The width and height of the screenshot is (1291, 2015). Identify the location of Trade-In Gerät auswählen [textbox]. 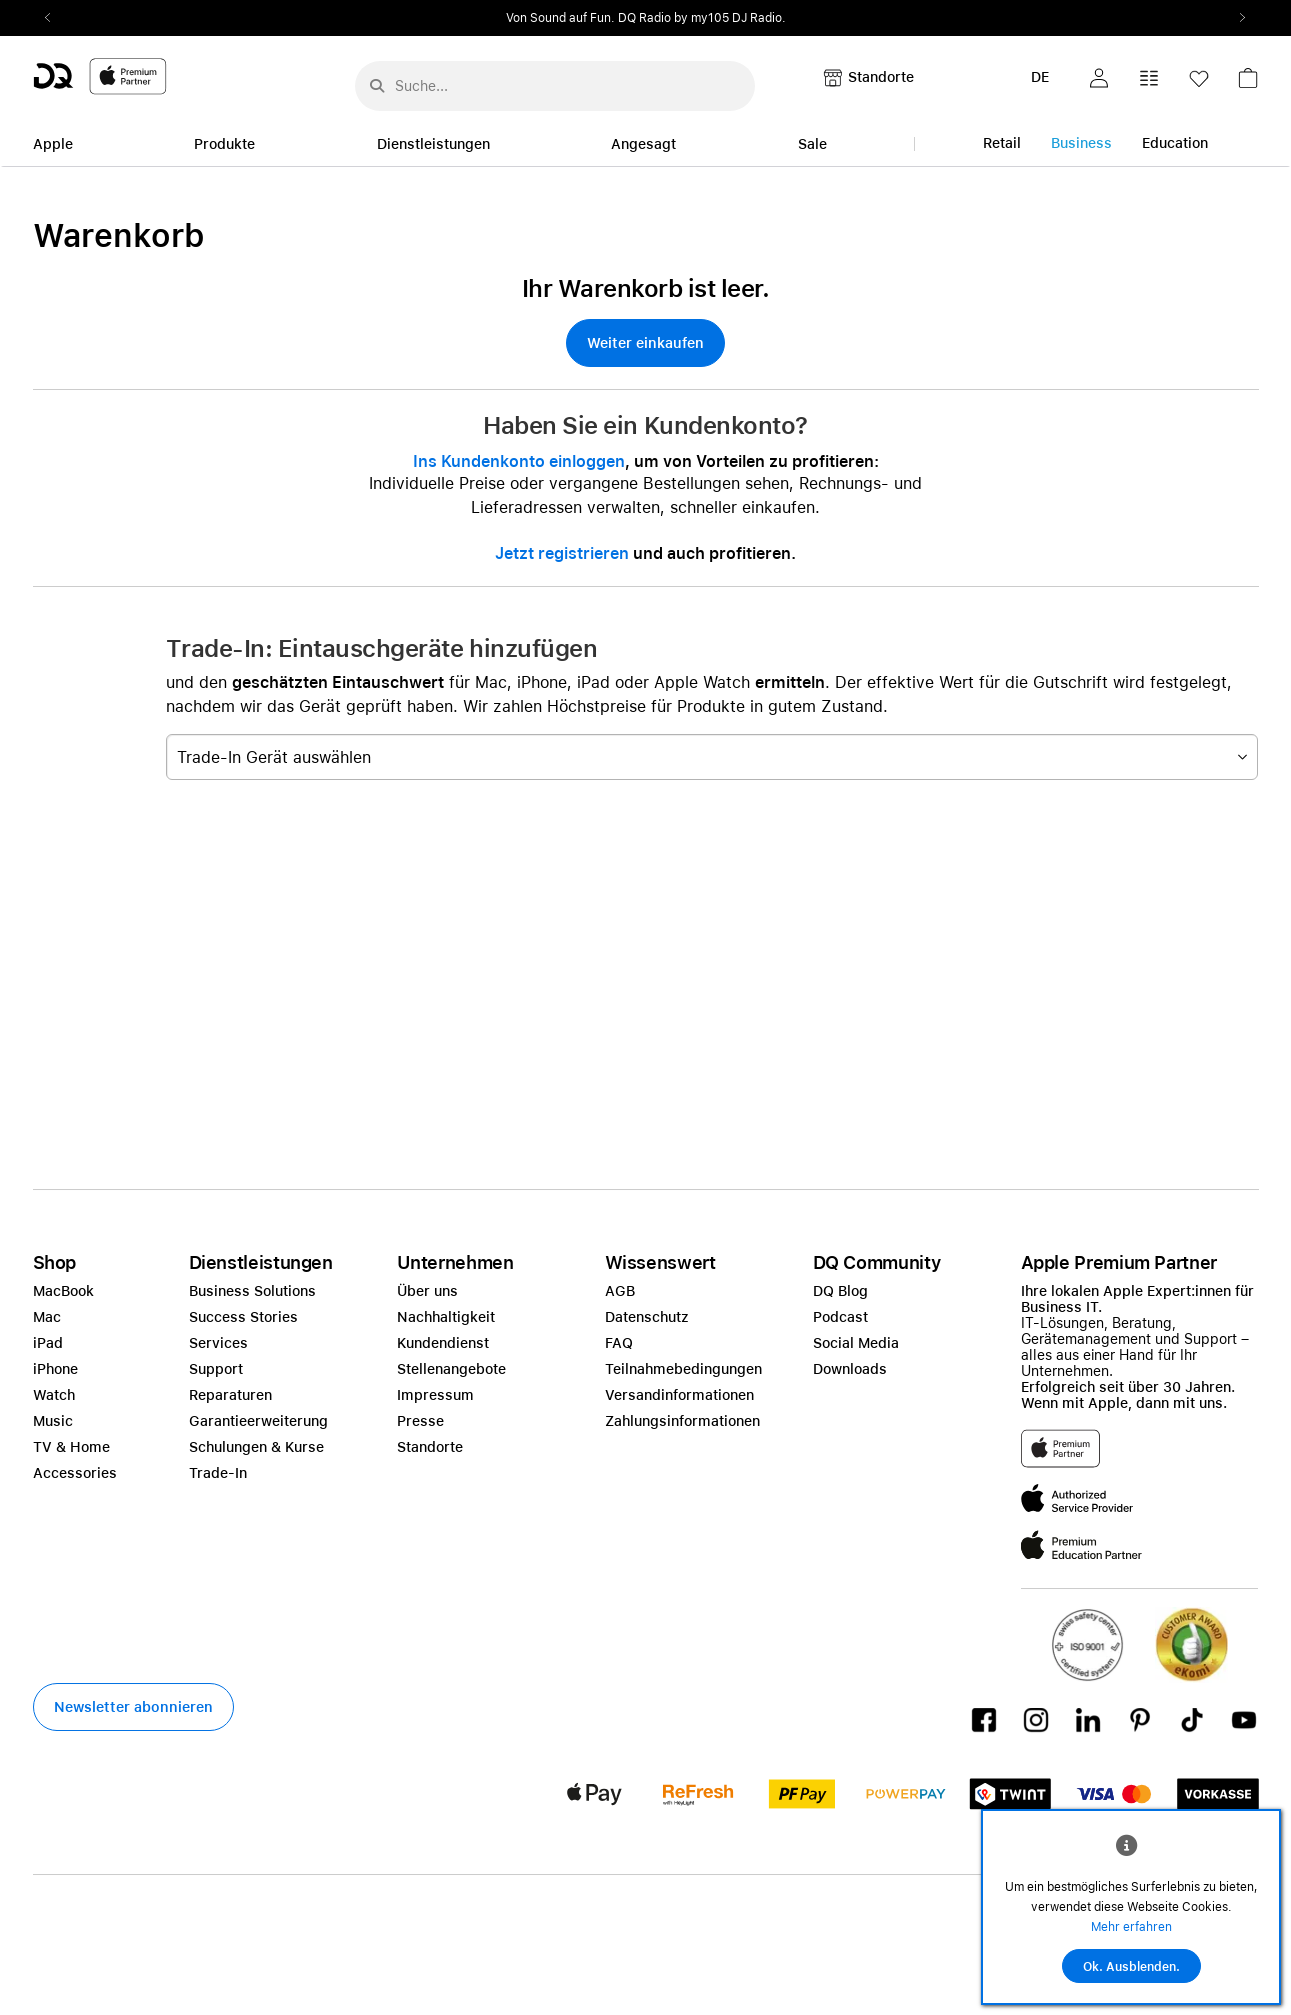
(274, 757).